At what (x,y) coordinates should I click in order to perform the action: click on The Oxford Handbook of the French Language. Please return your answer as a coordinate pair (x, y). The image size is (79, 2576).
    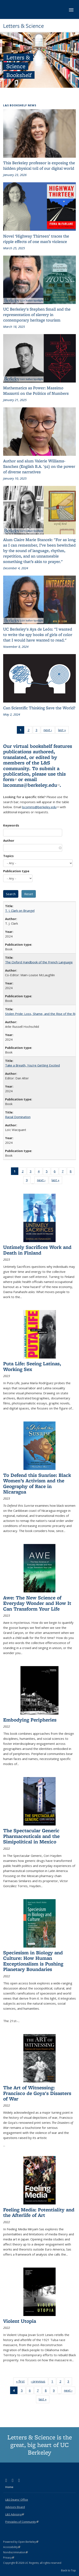
    Looking at the image, I should click on (39, 962).